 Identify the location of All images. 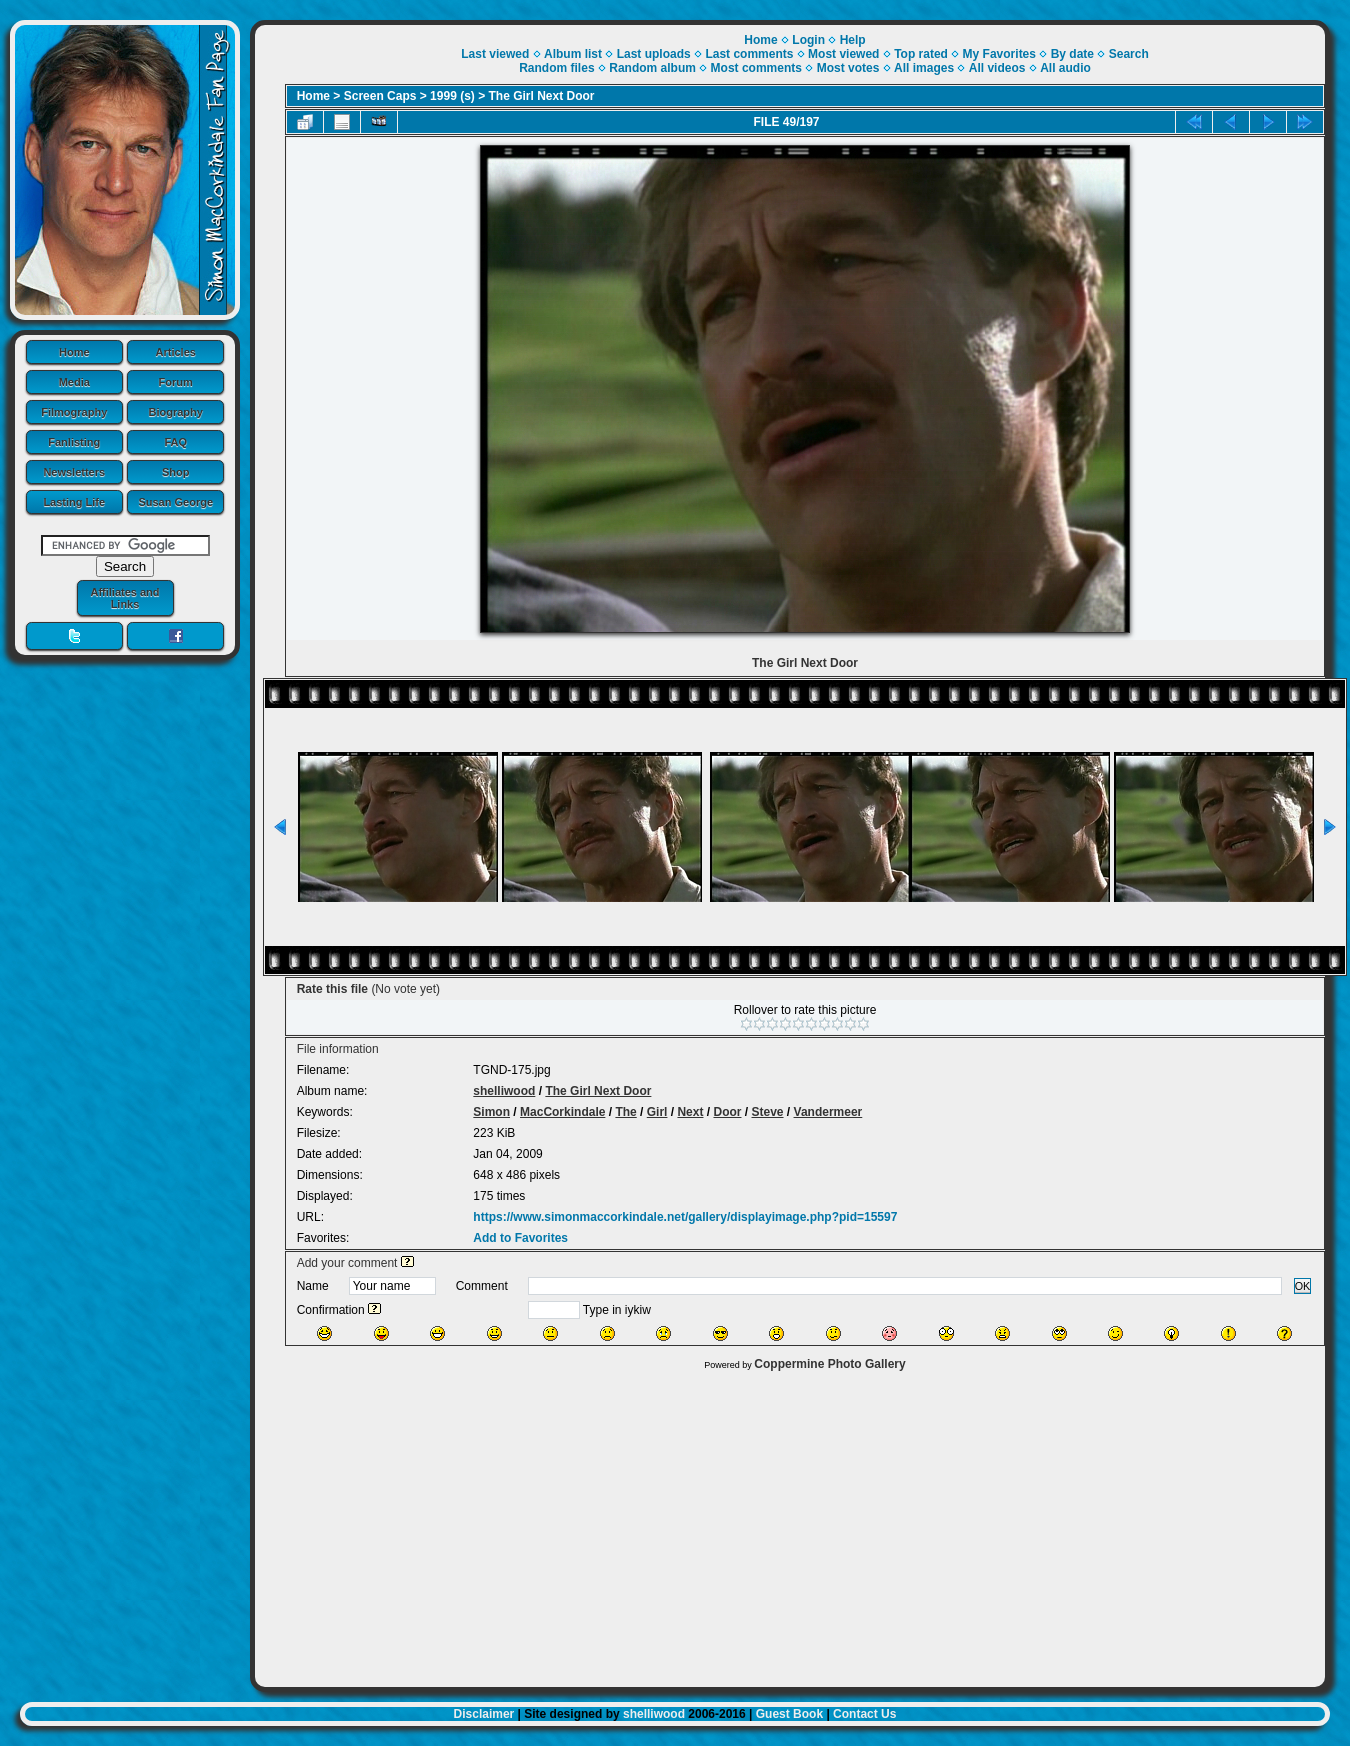
(924, 68).